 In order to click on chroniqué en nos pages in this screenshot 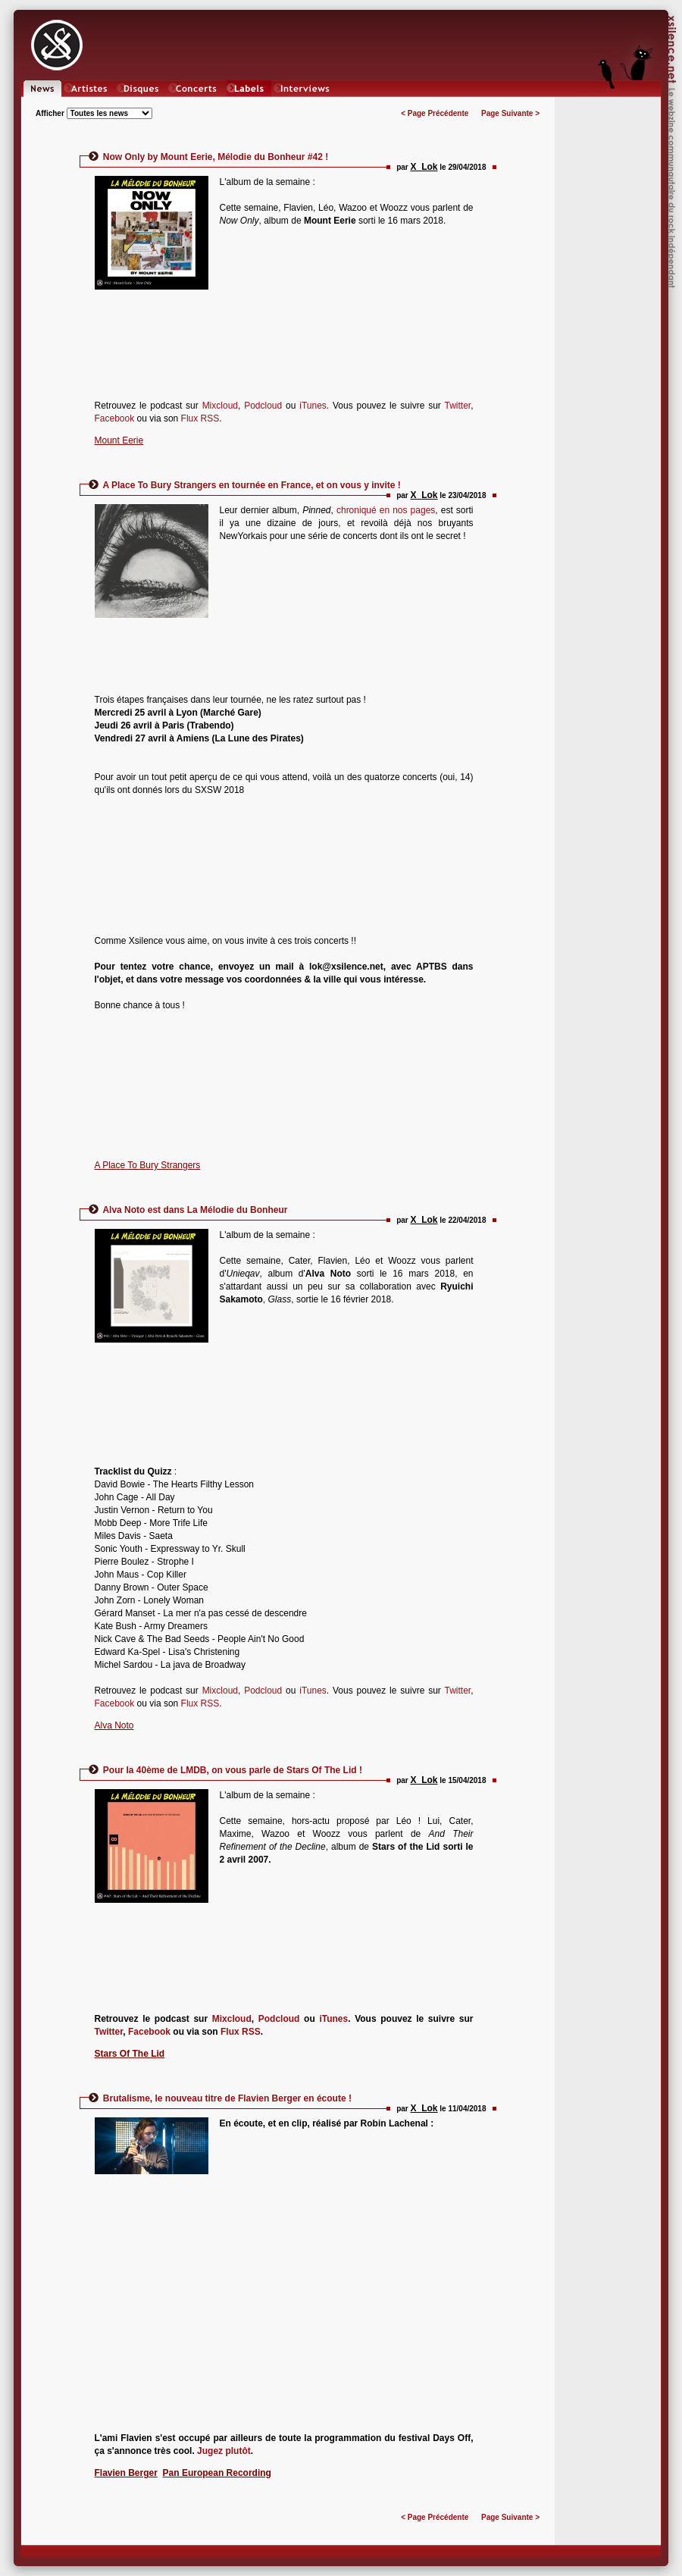, I will do `click(385, 510)`.